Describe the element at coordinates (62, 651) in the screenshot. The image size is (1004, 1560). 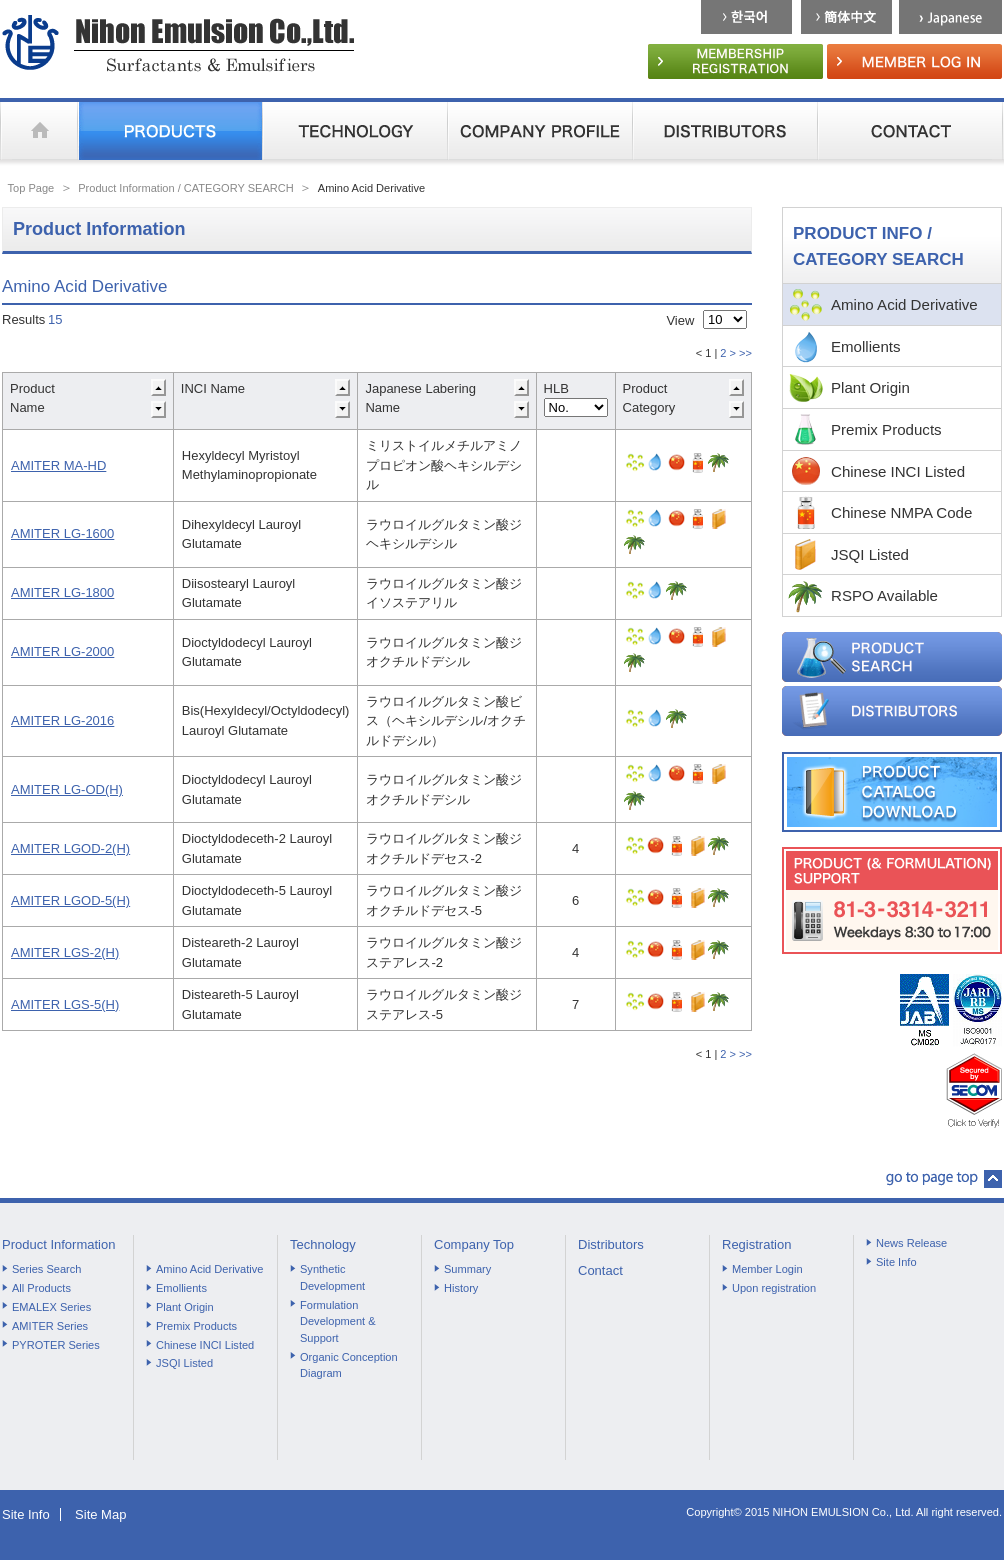
I see `AMITER LG-2000` at that location.